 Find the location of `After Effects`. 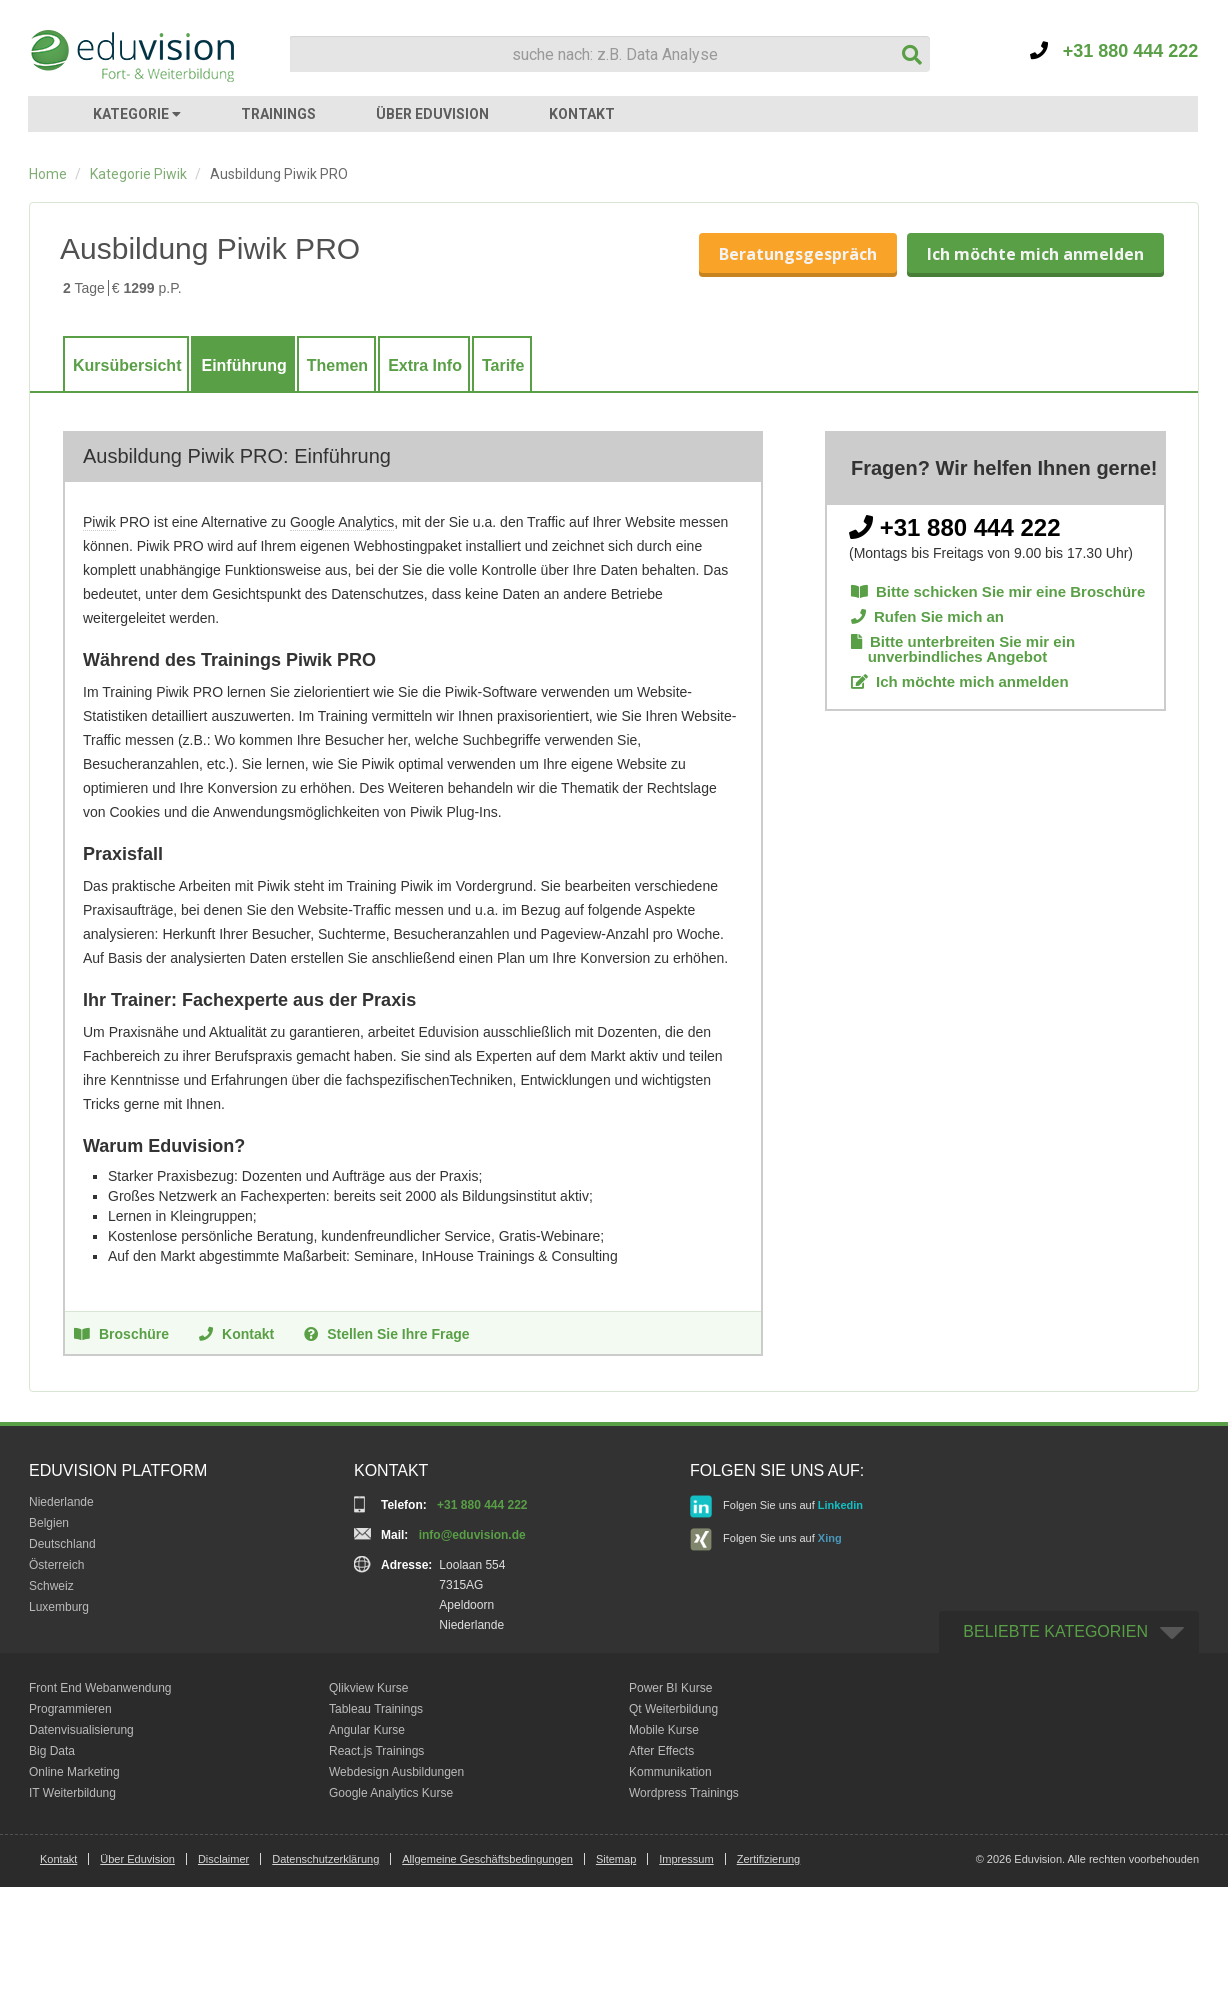

After Effects is located at coordinates (661, 1751).